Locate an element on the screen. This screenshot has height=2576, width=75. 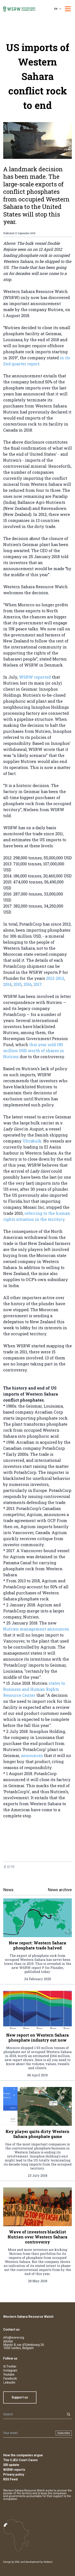
2015 is located at coordinates (17, 984).